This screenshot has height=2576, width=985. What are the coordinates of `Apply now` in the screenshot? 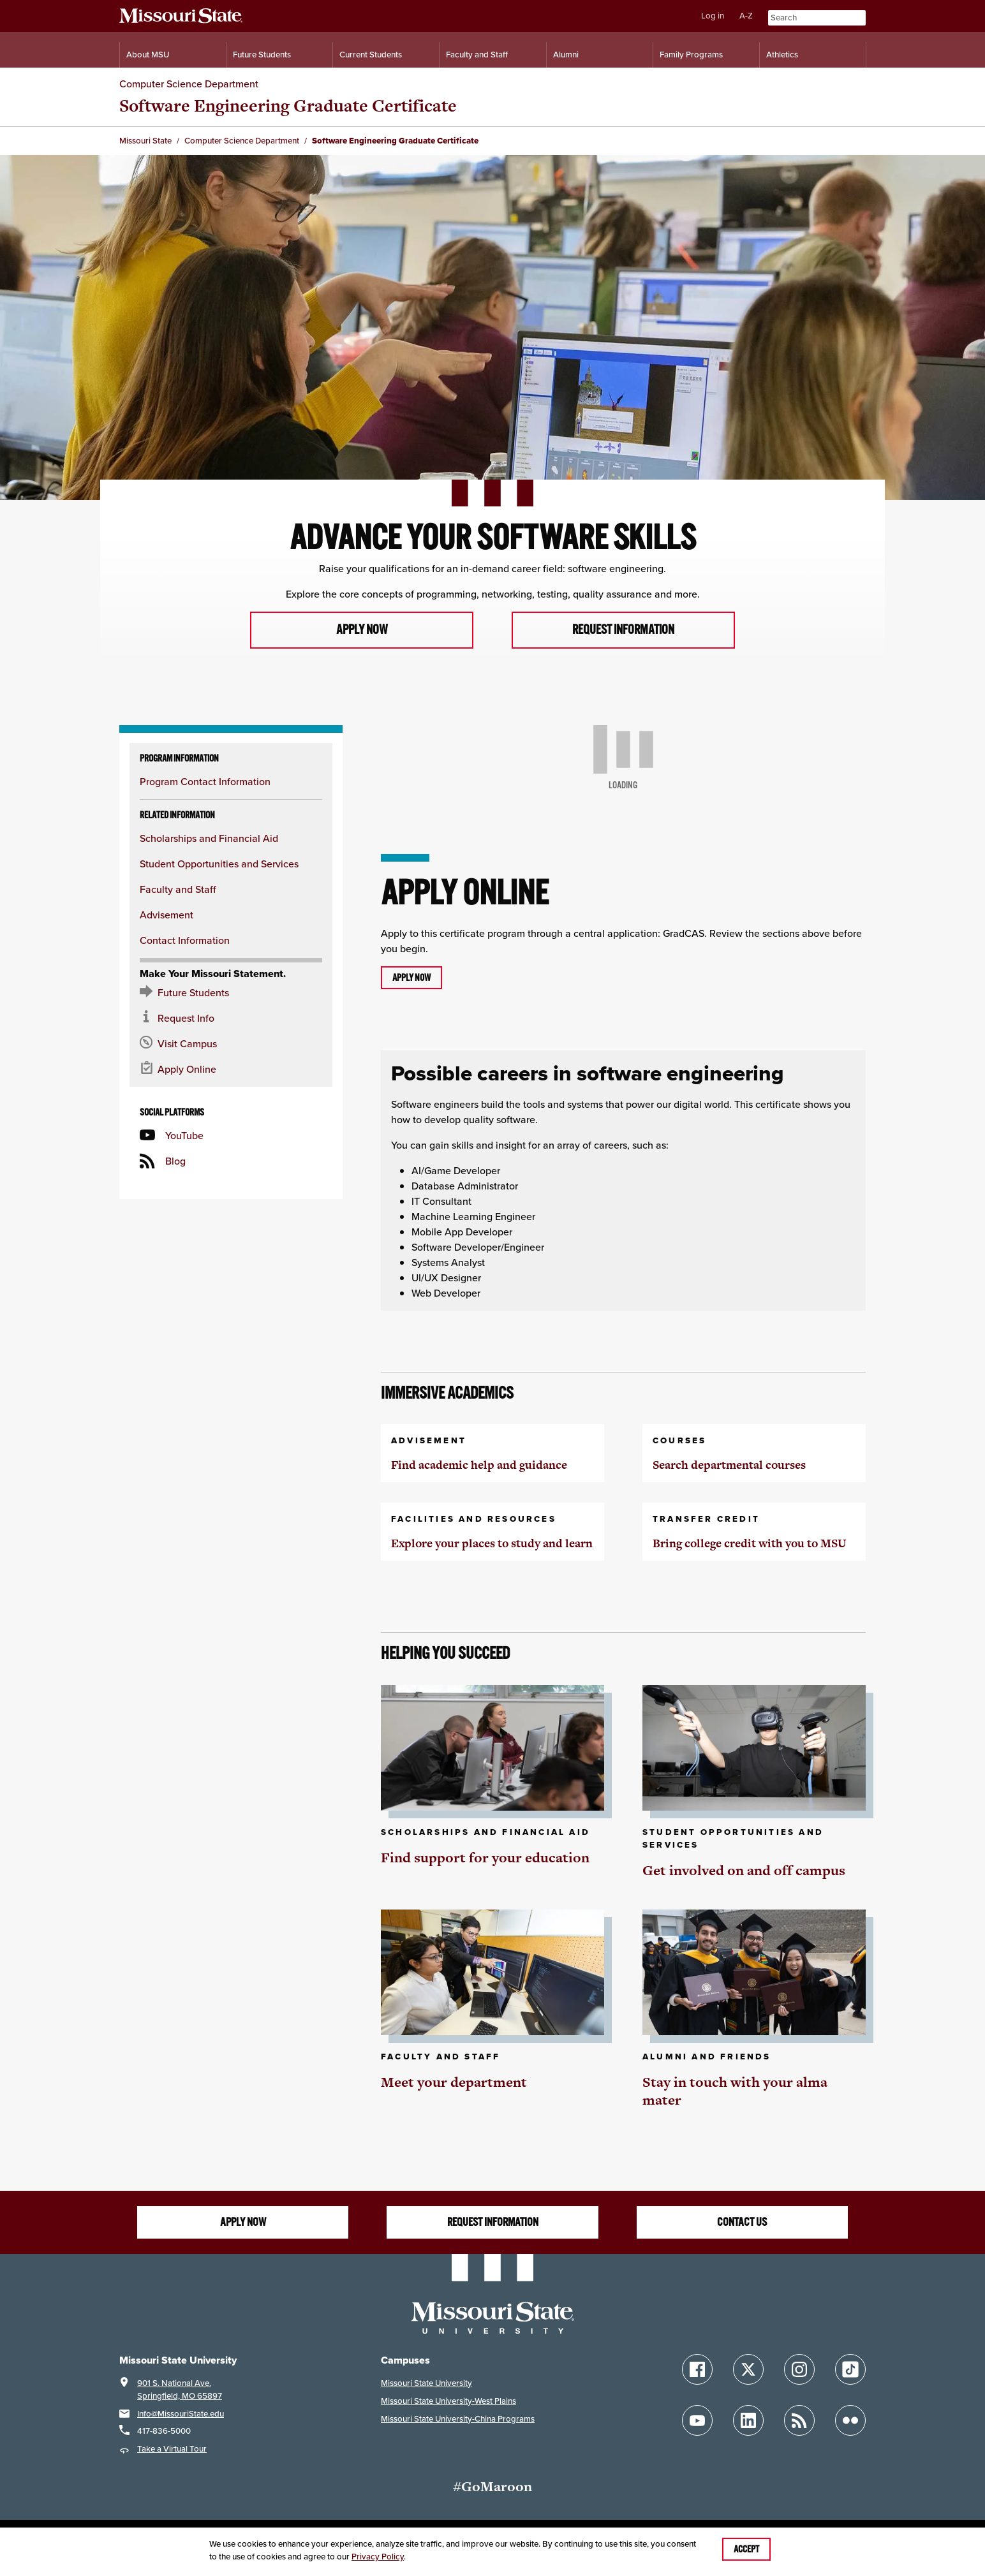 It's located at (362, 630).